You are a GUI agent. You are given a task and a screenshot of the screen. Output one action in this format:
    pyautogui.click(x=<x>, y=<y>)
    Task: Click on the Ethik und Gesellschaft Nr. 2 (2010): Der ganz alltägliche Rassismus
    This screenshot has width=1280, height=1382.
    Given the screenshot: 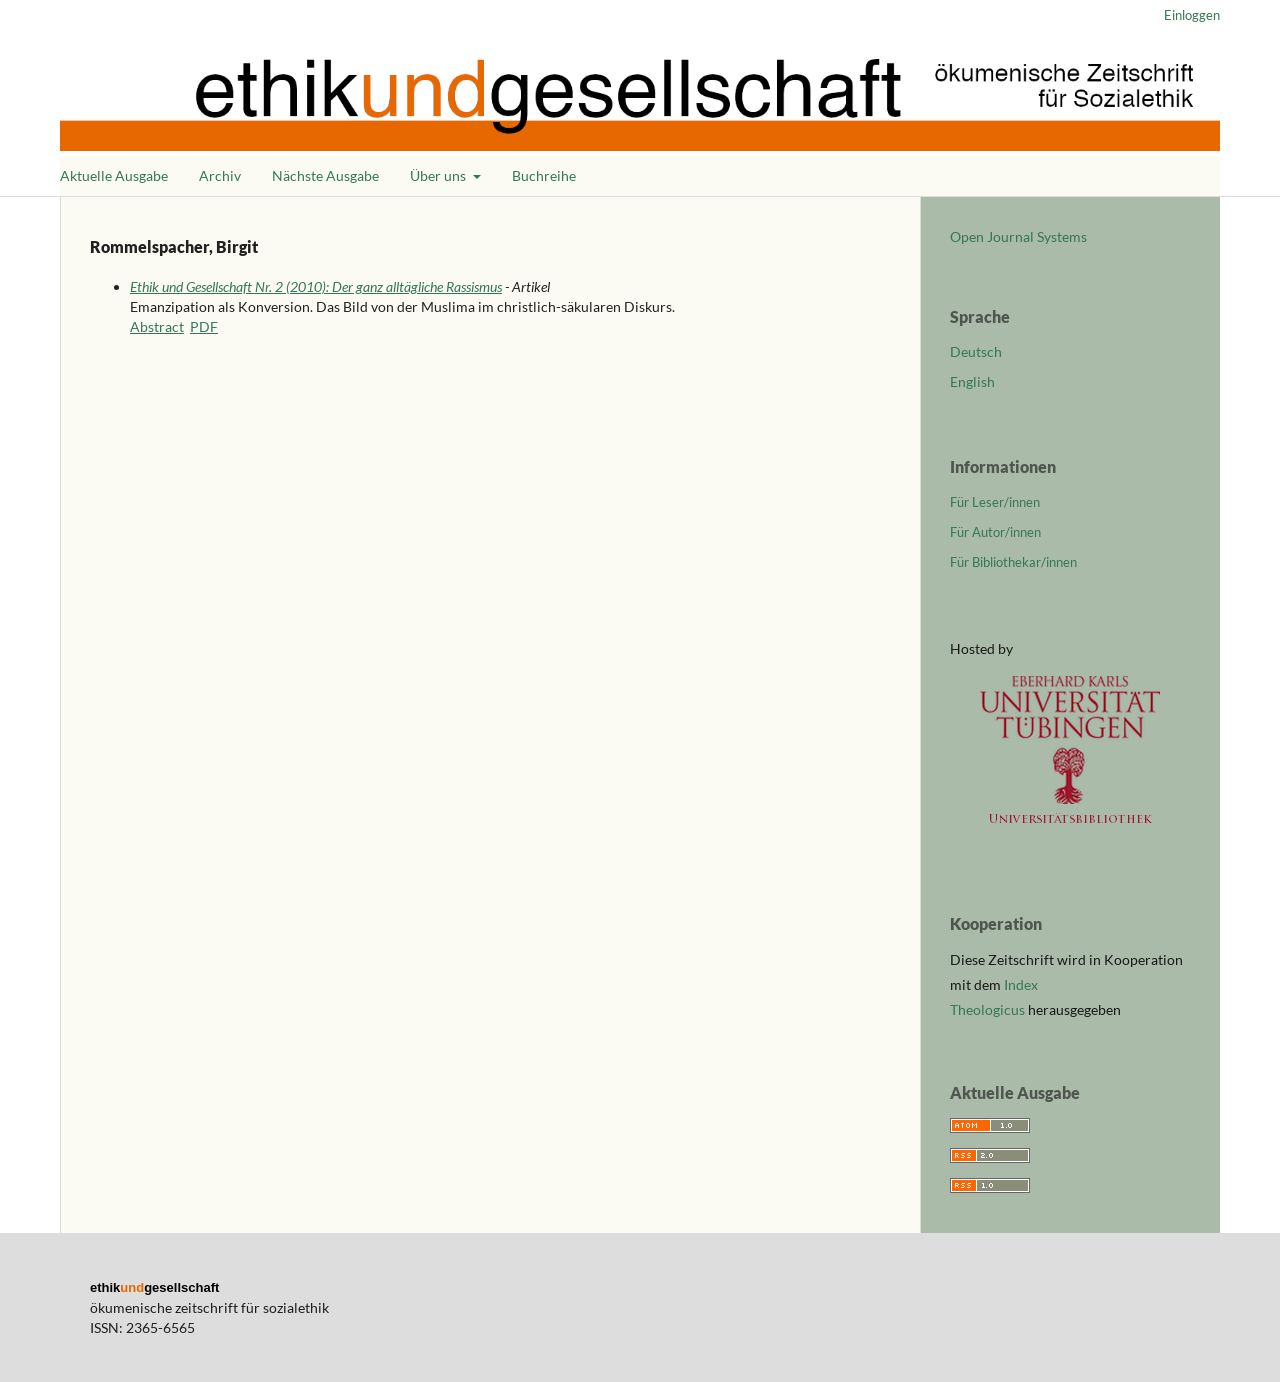 What is the action you would take?
    pyautogui.click(x=316, y=286)
    